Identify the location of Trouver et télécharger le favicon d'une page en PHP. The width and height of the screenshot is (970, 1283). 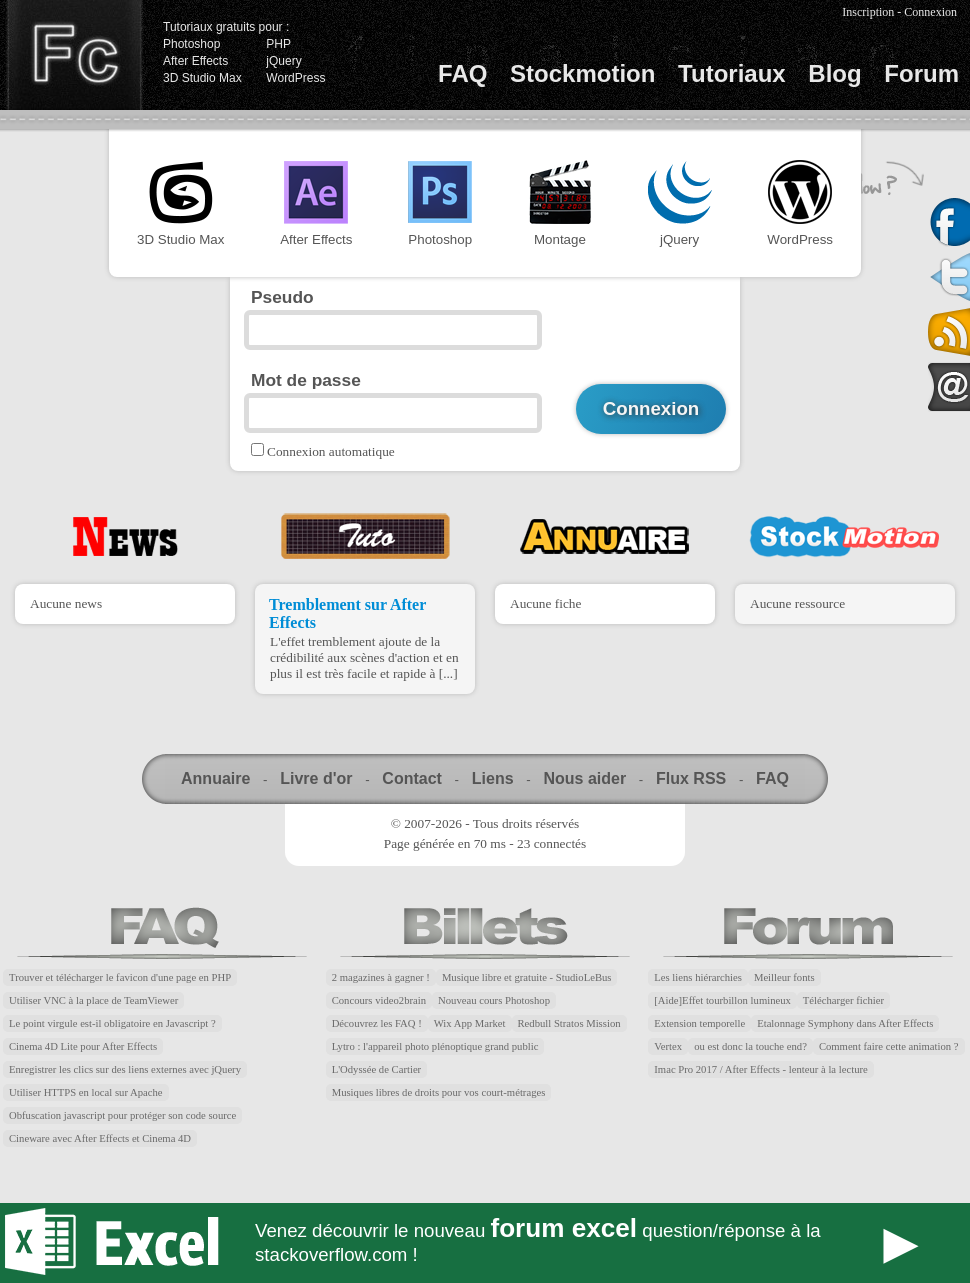
(120, 977).